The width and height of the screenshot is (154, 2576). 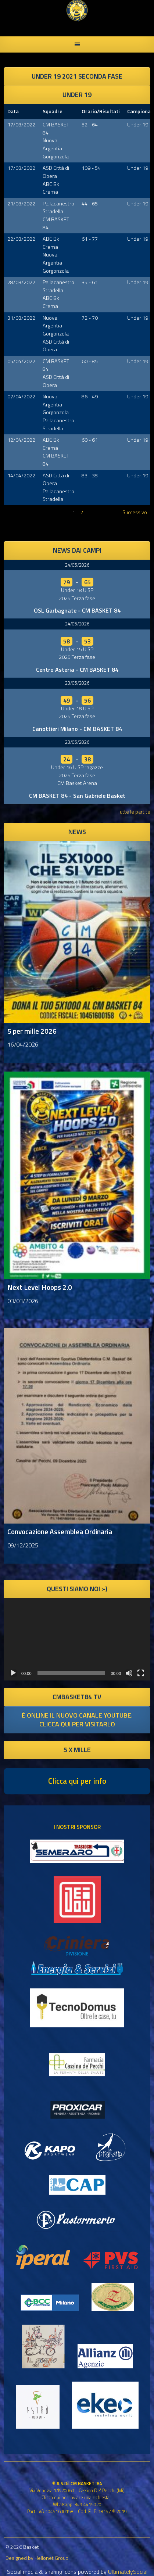 I want to click on 05/04/2022, so click(x=21, y=361).